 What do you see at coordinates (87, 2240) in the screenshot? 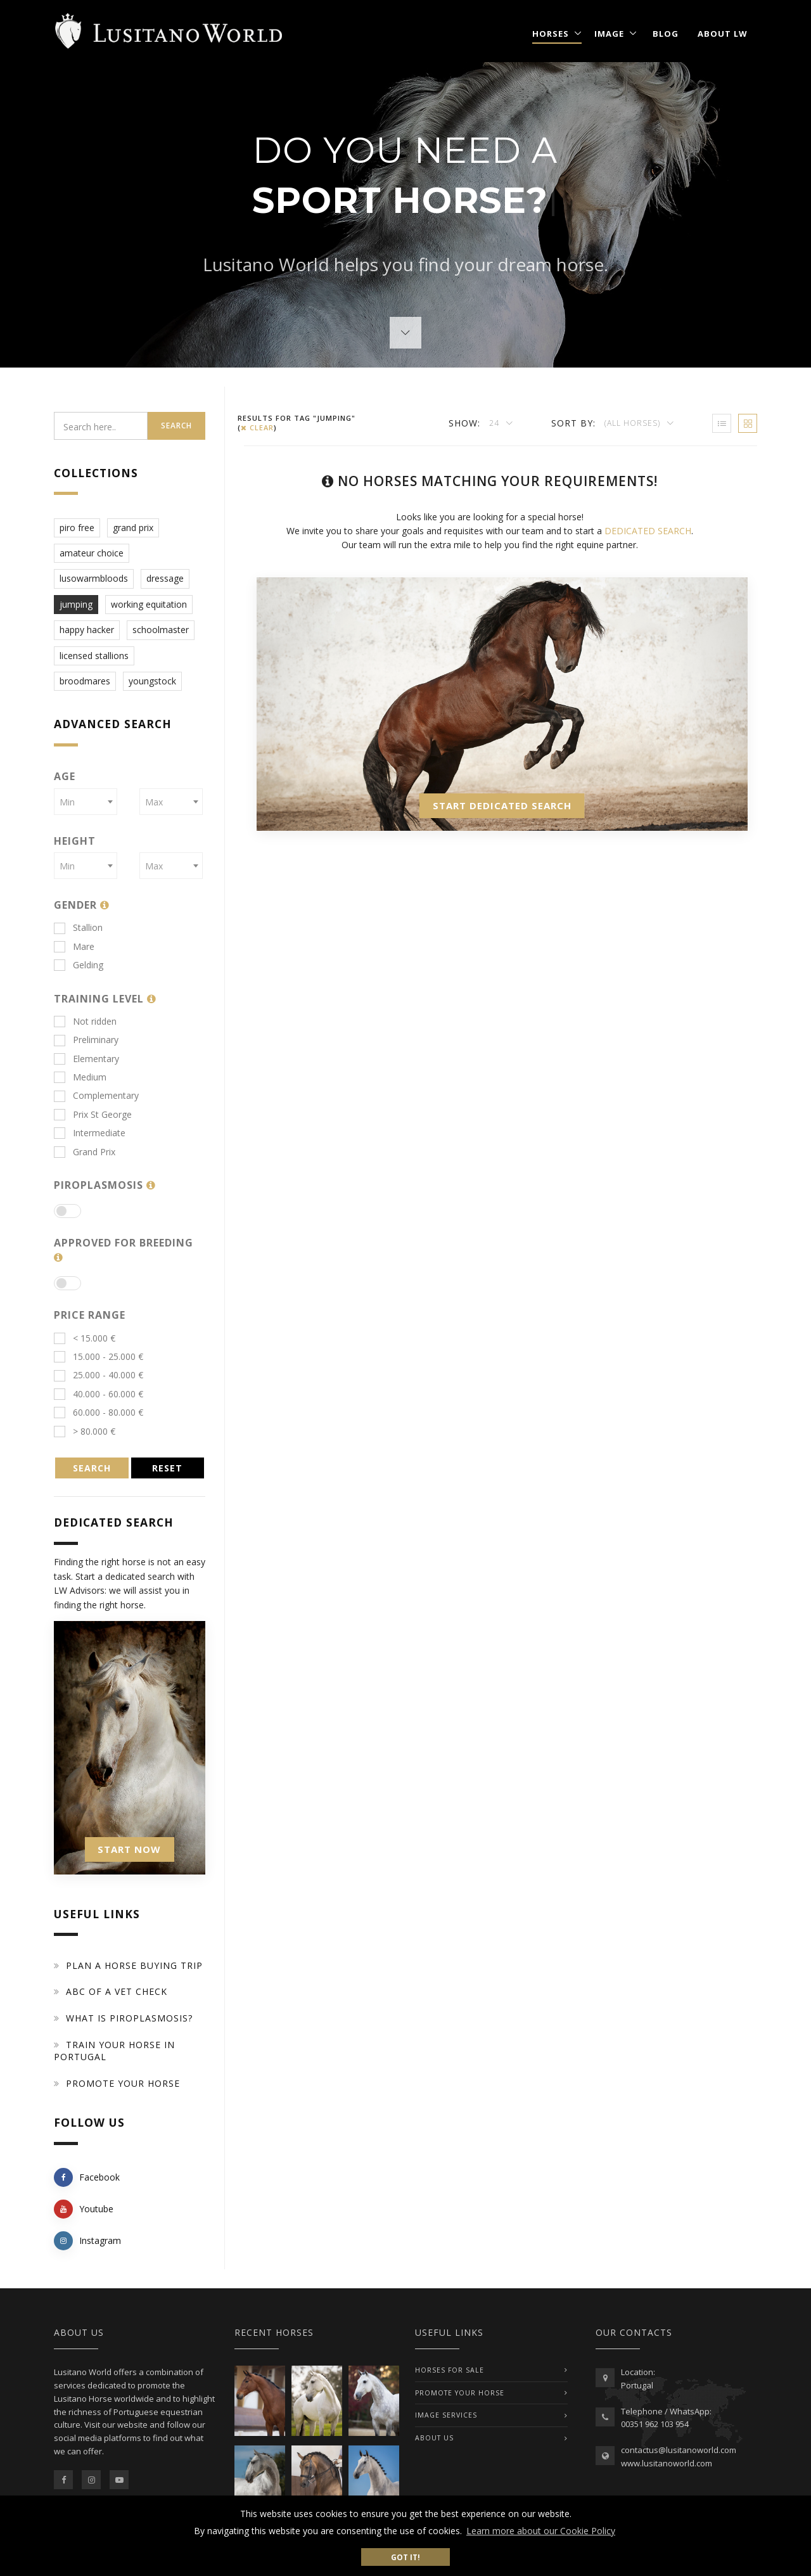
I see `Instagram` at bounding box center [87, 2240].